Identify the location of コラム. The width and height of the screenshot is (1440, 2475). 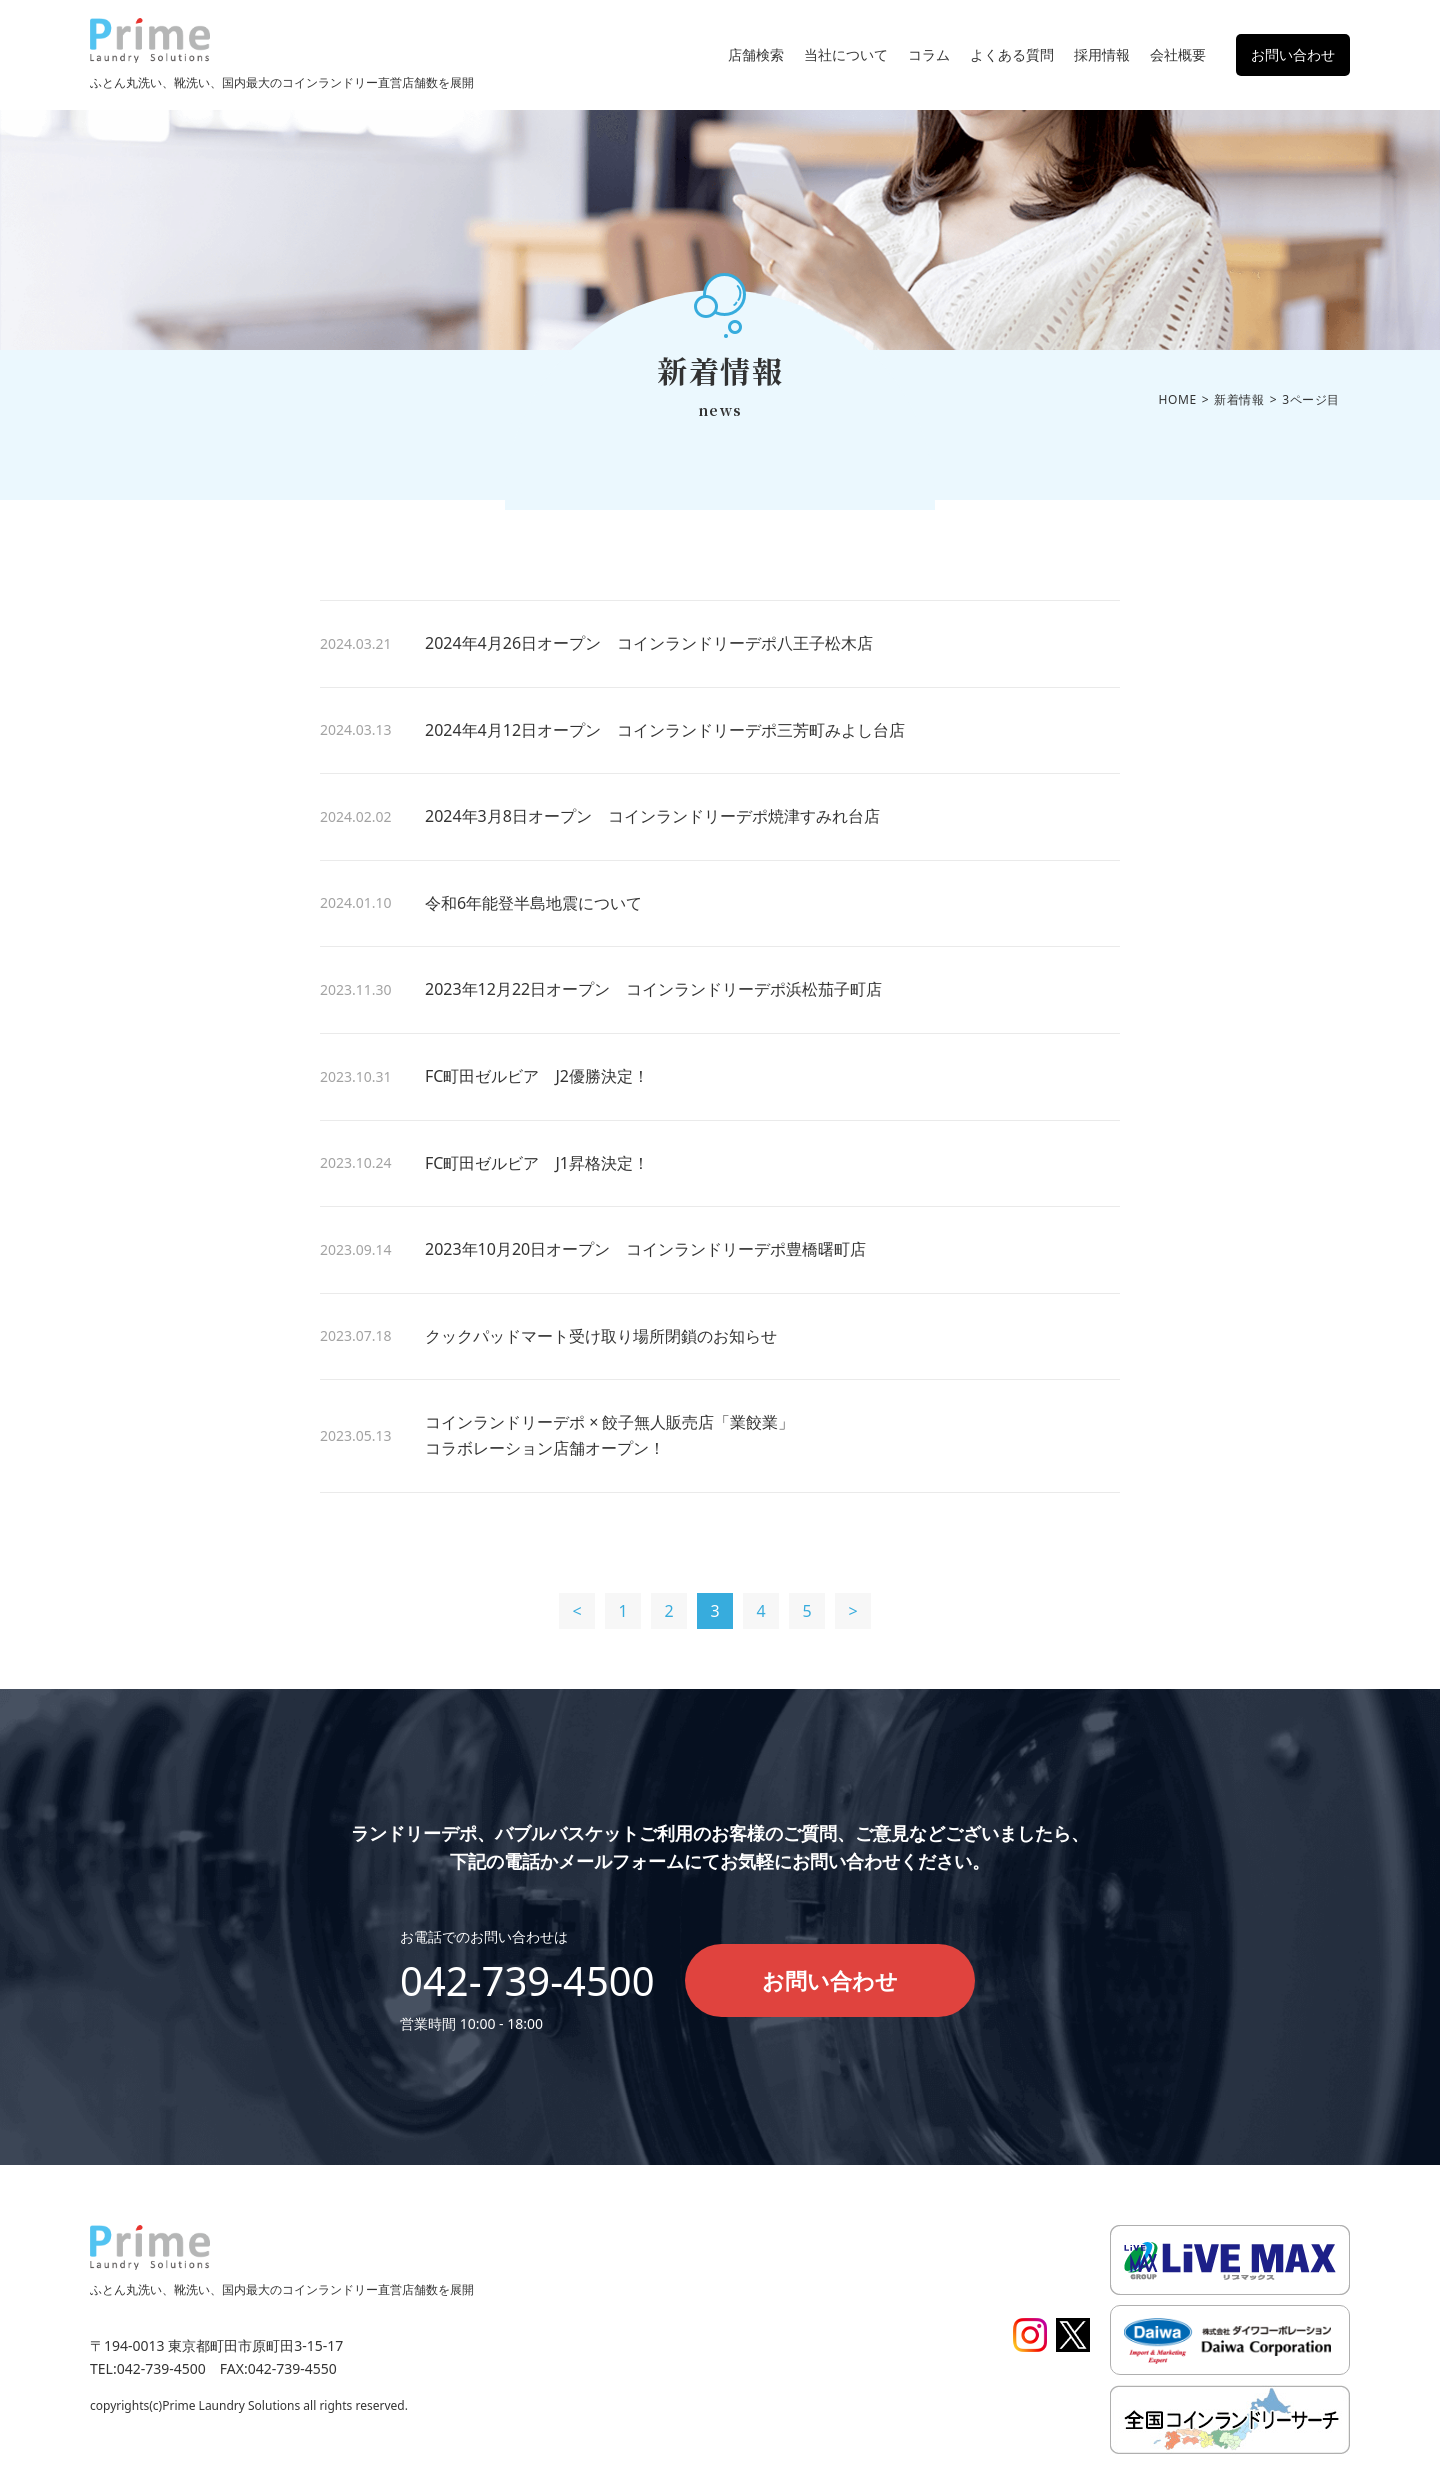
(929, 54).